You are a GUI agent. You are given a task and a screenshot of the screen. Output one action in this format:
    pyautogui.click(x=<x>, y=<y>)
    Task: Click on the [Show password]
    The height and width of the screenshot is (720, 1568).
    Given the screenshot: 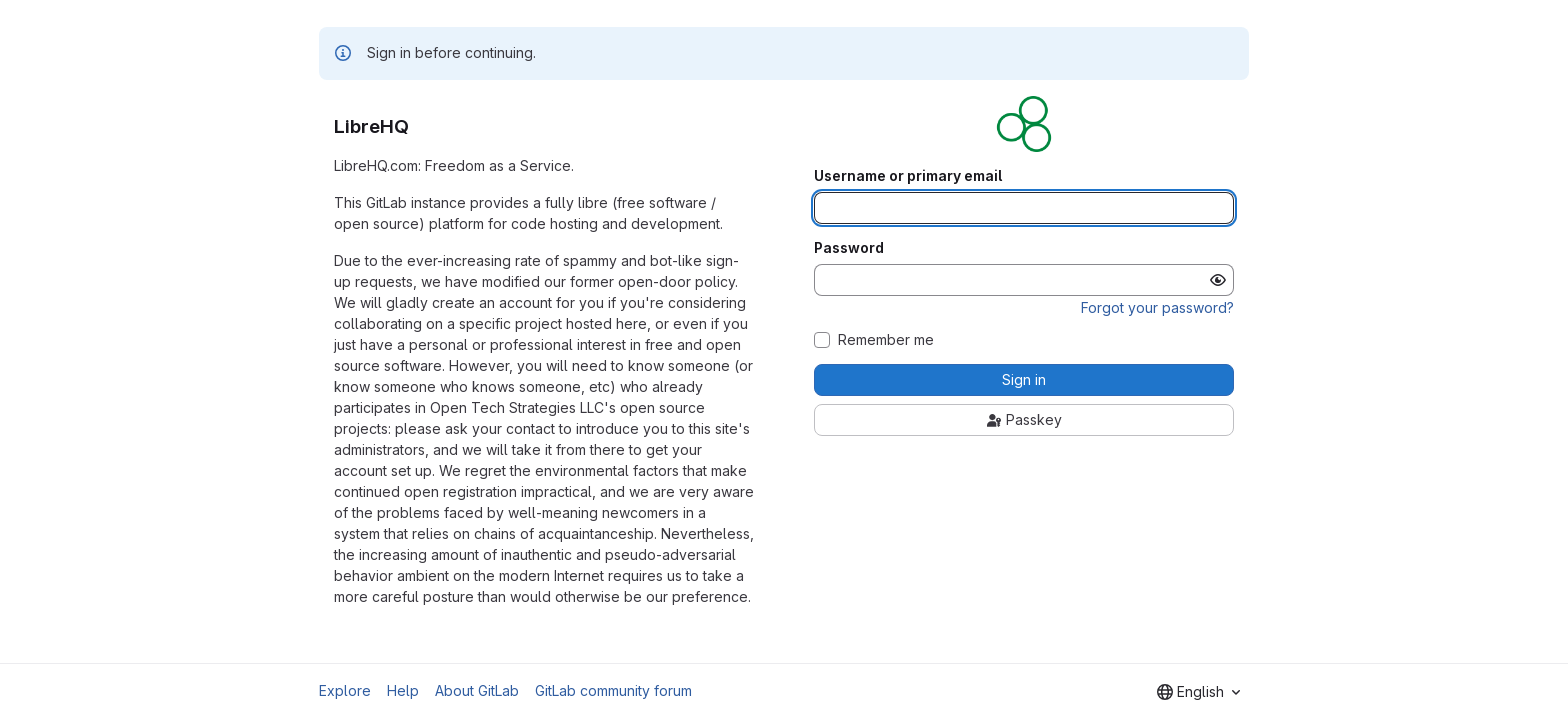 What is the action you would take?
    pyautogui.click(x=1218, y=280)
    